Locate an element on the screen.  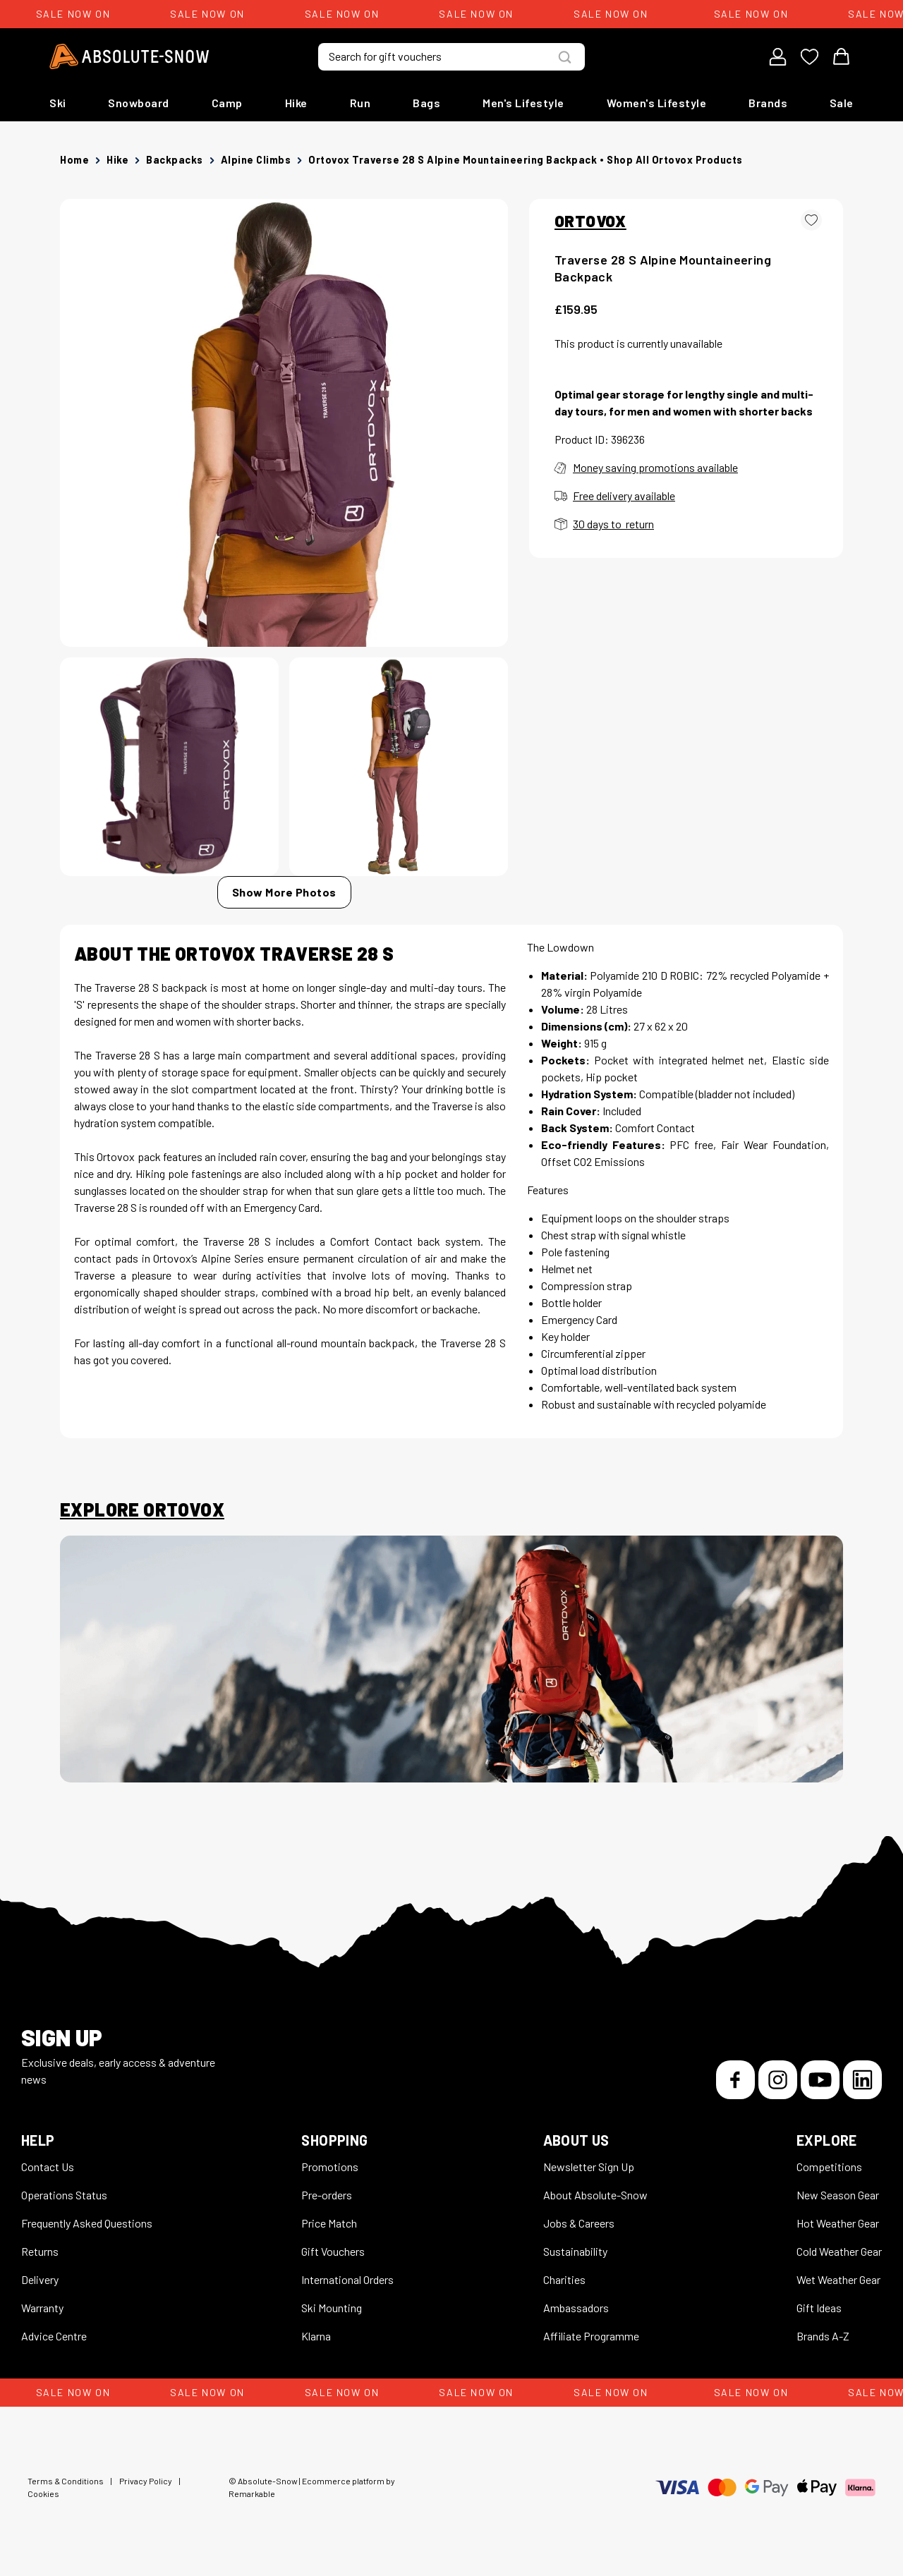
Run is located at coordinates (360, 102).